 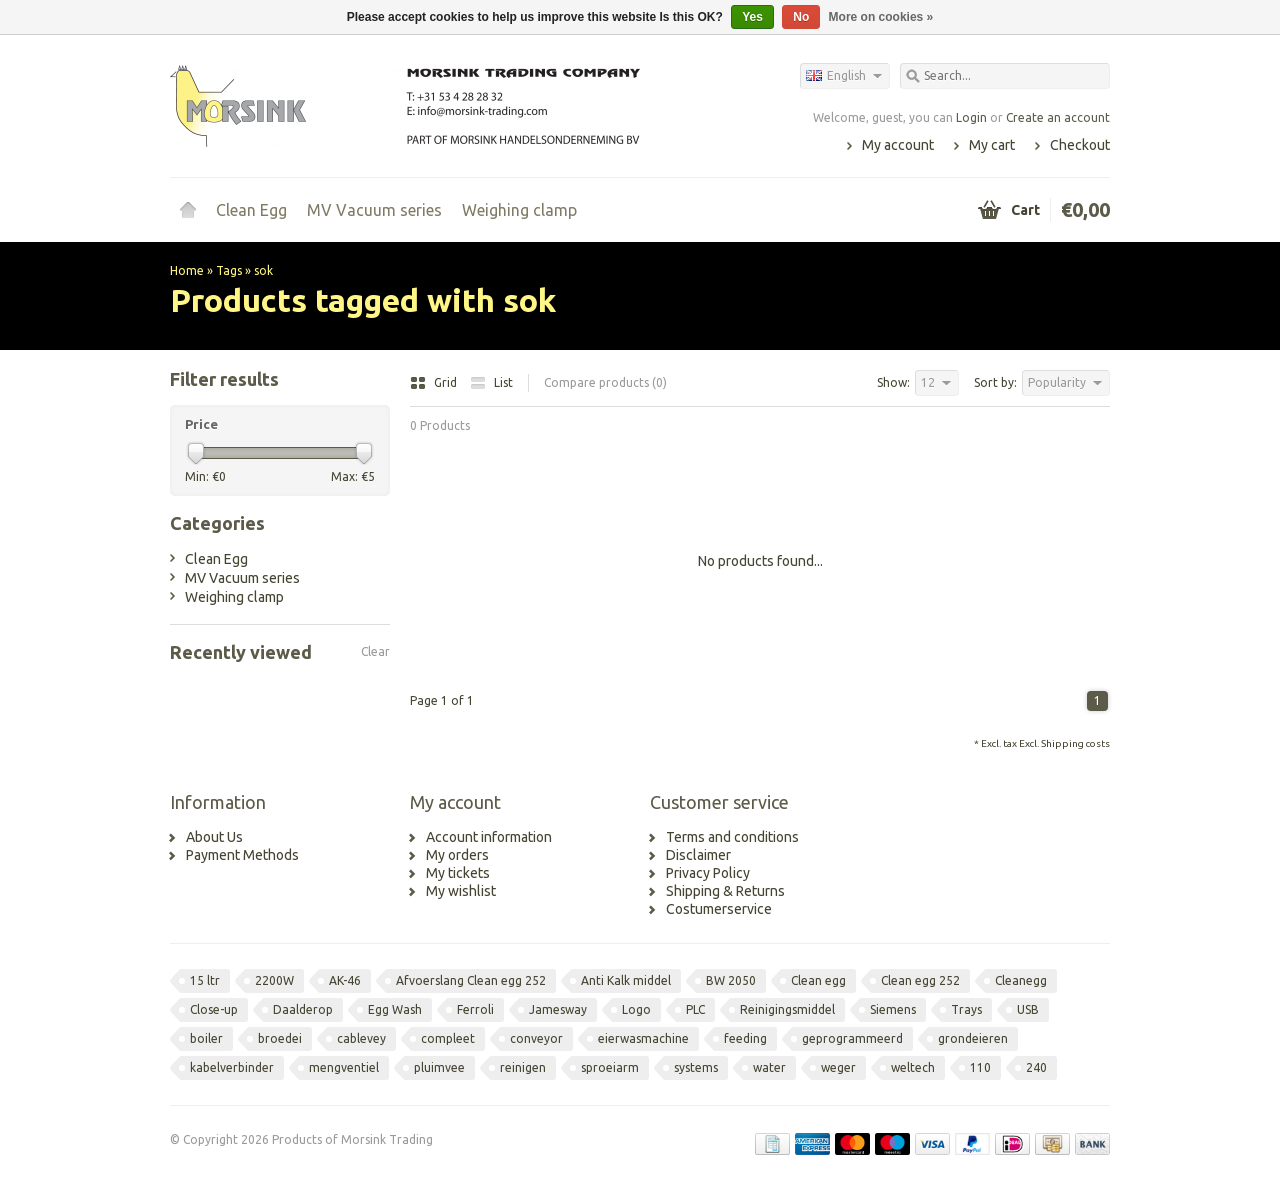 I want to click on weger, so click(x=838, y=1067).